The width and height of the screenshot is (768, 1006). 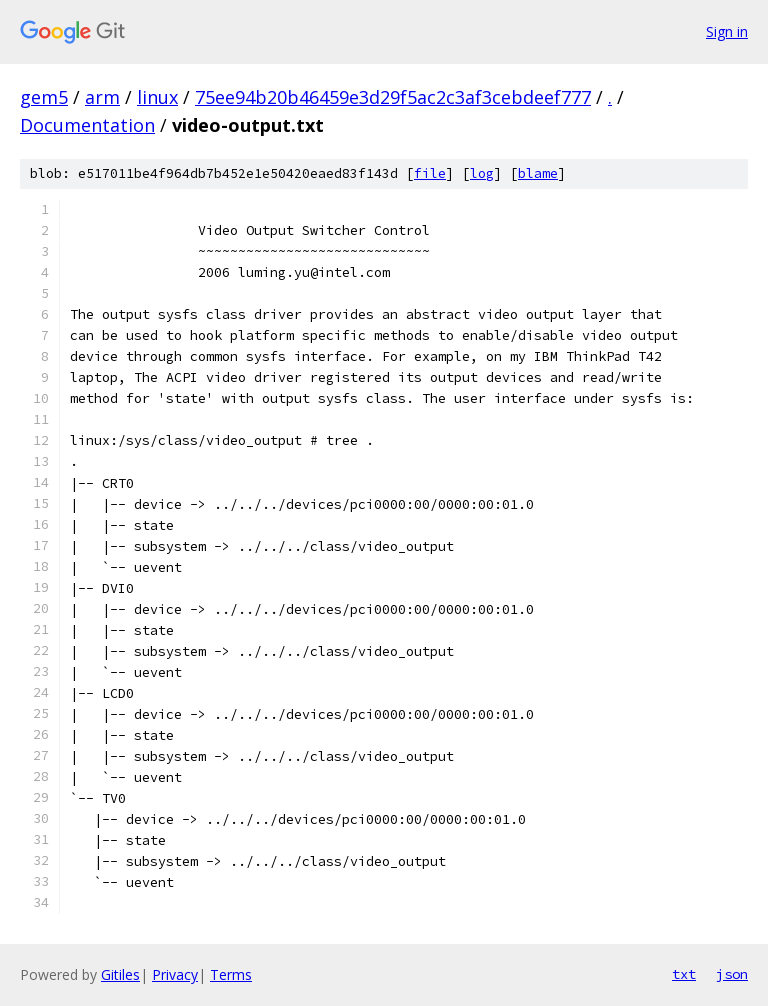 I want to click on log, so click(x=482, y=173).